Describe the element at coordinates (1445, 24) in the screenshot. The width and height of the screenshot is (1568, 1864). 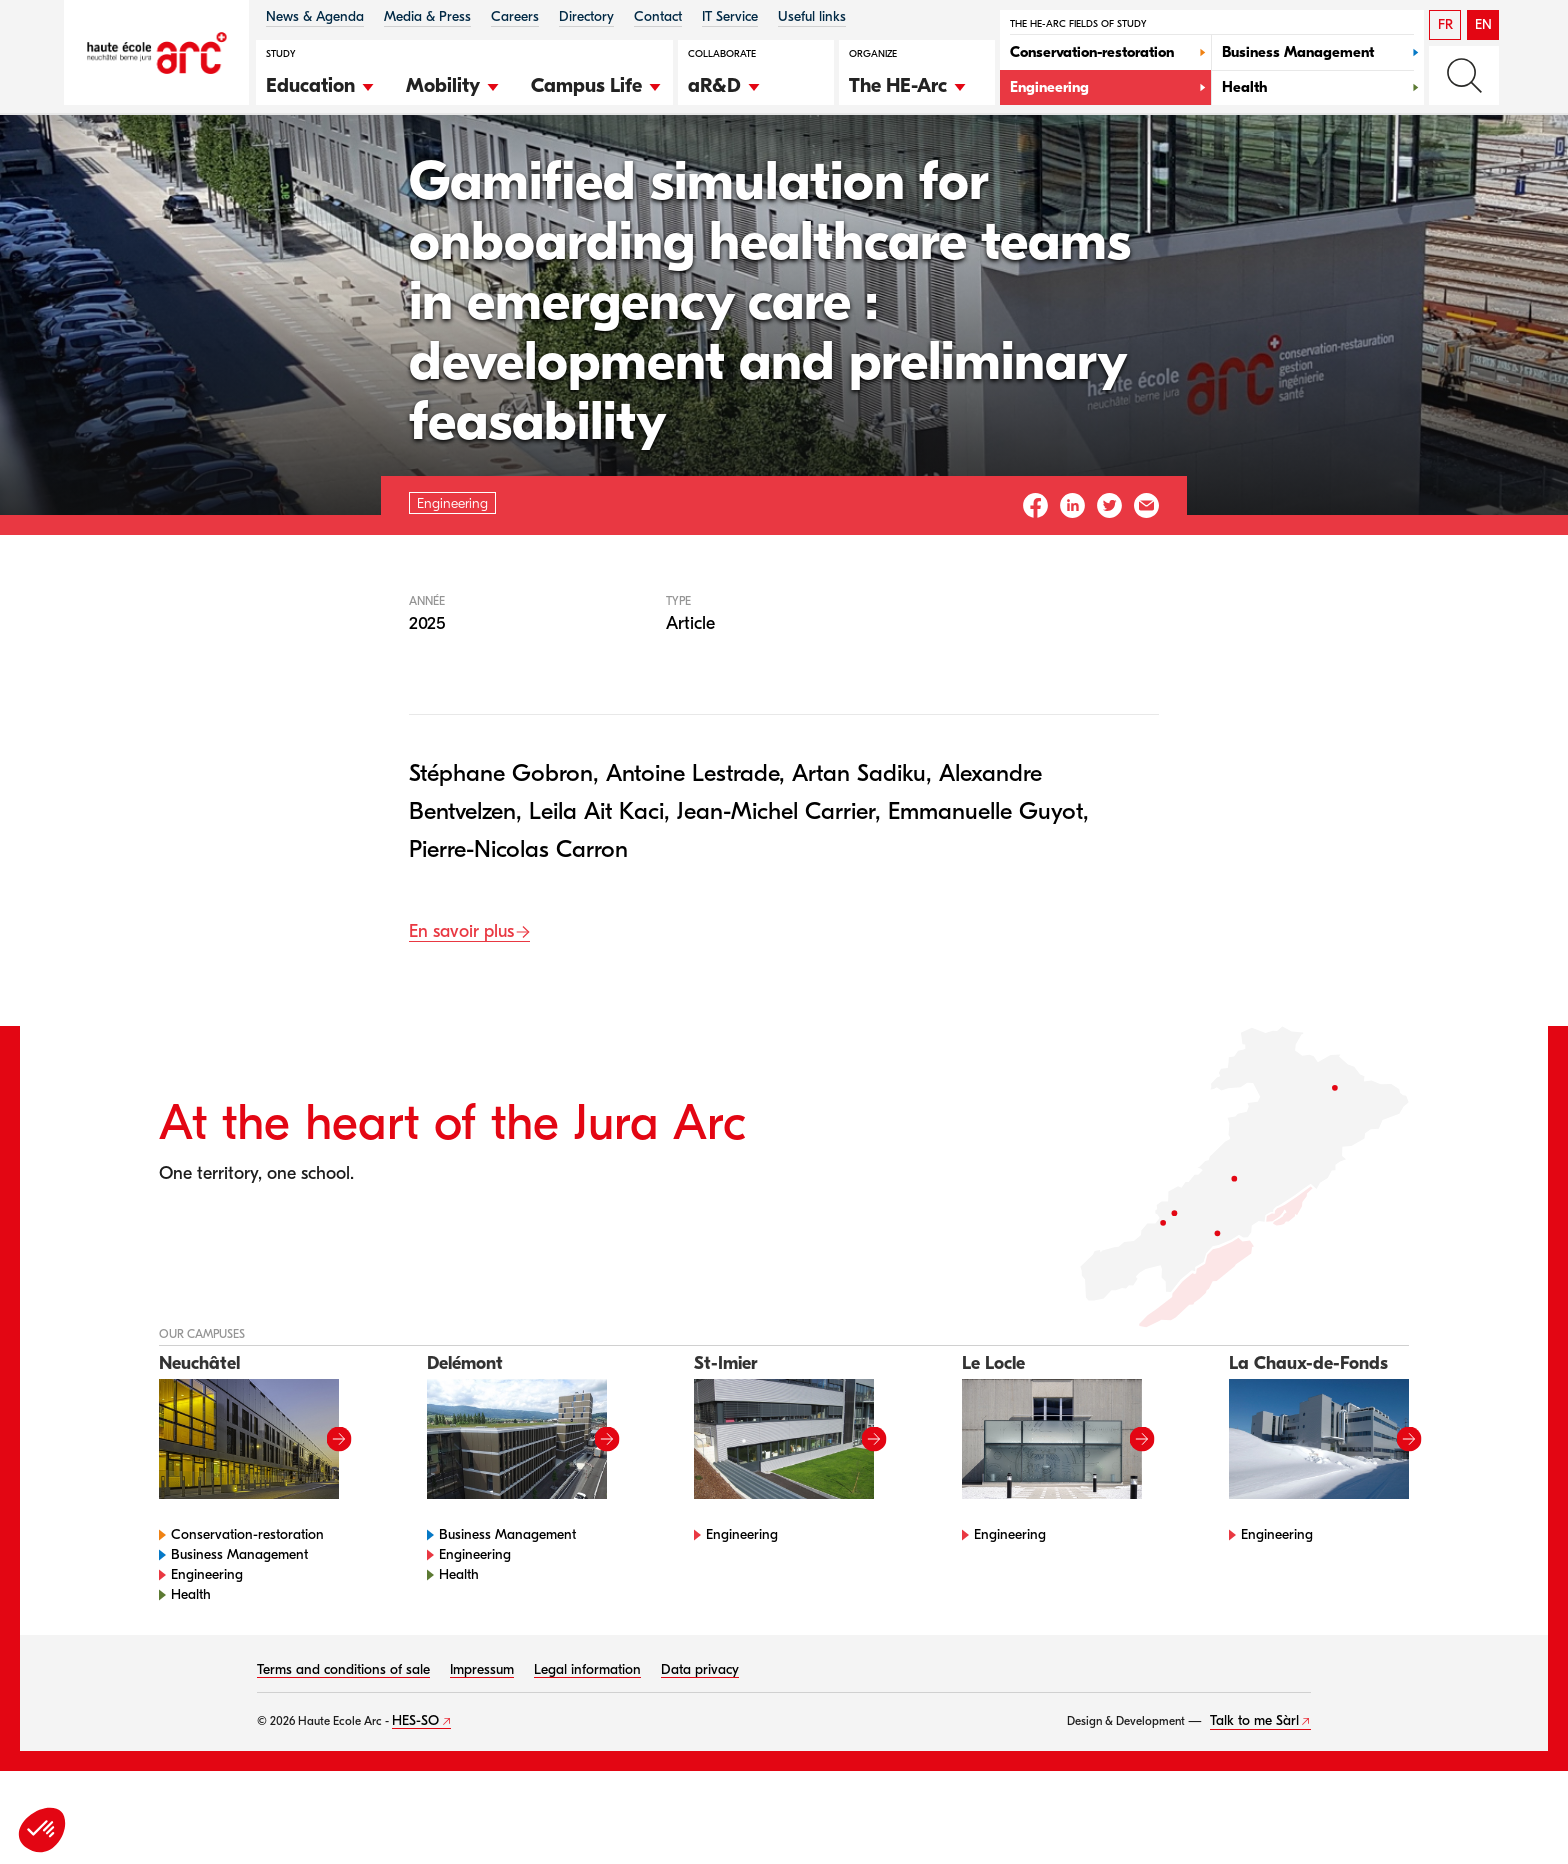
I see `FR` at that location.